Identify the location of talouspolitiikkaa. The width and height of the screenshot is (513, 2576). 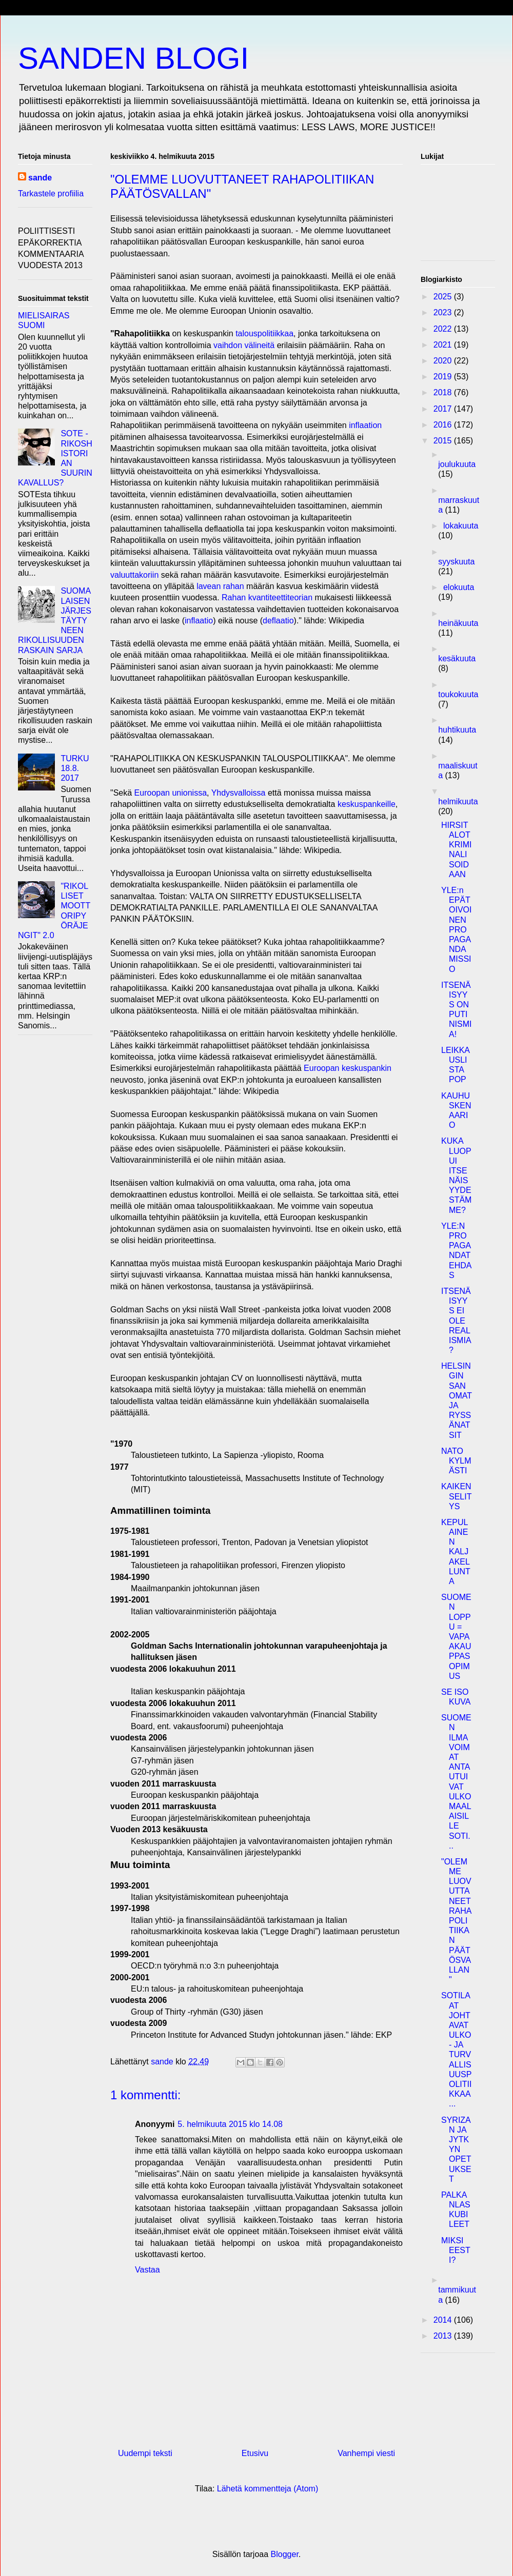
(264, 333).